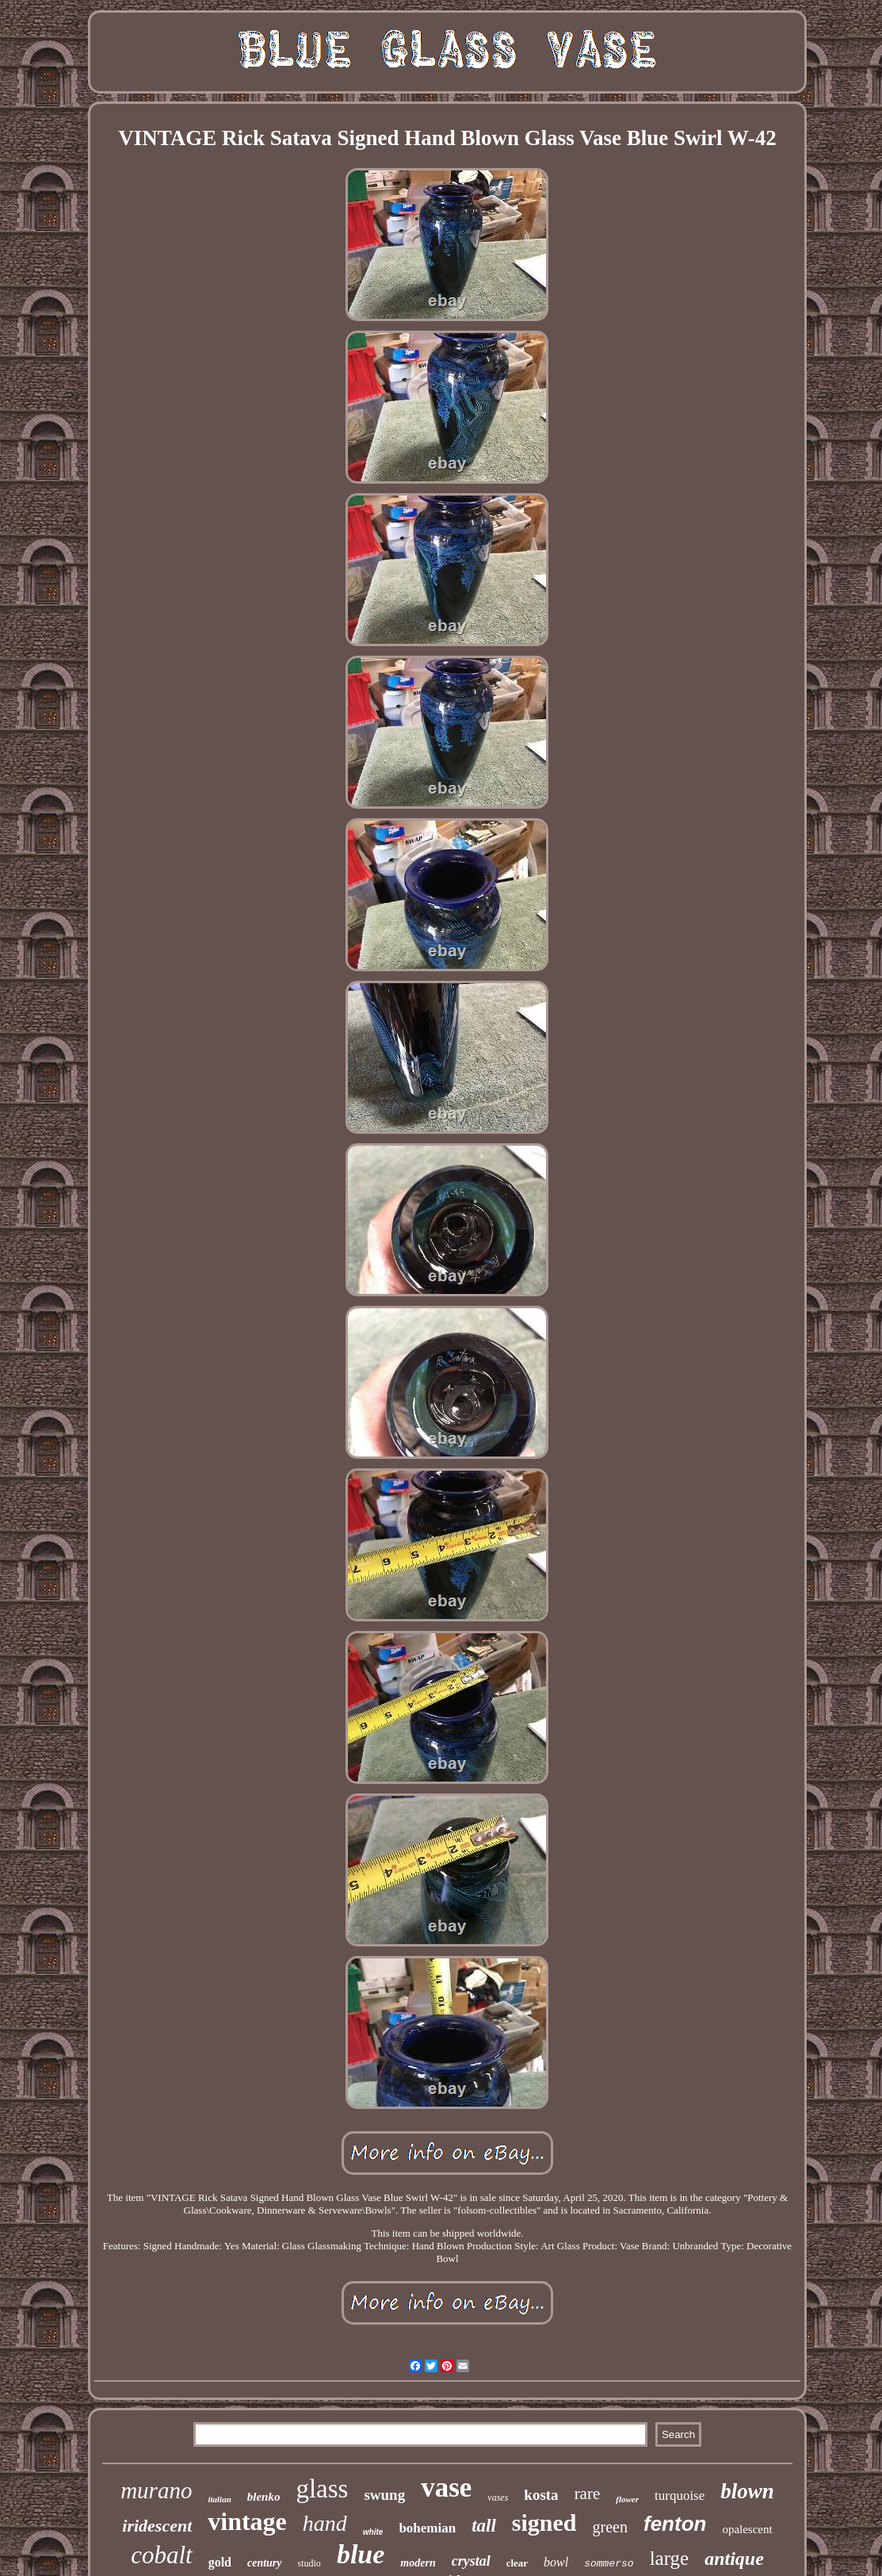  Describe the element at coordinates (541, 2494) in the screenshot. I see `kosta` at that location.